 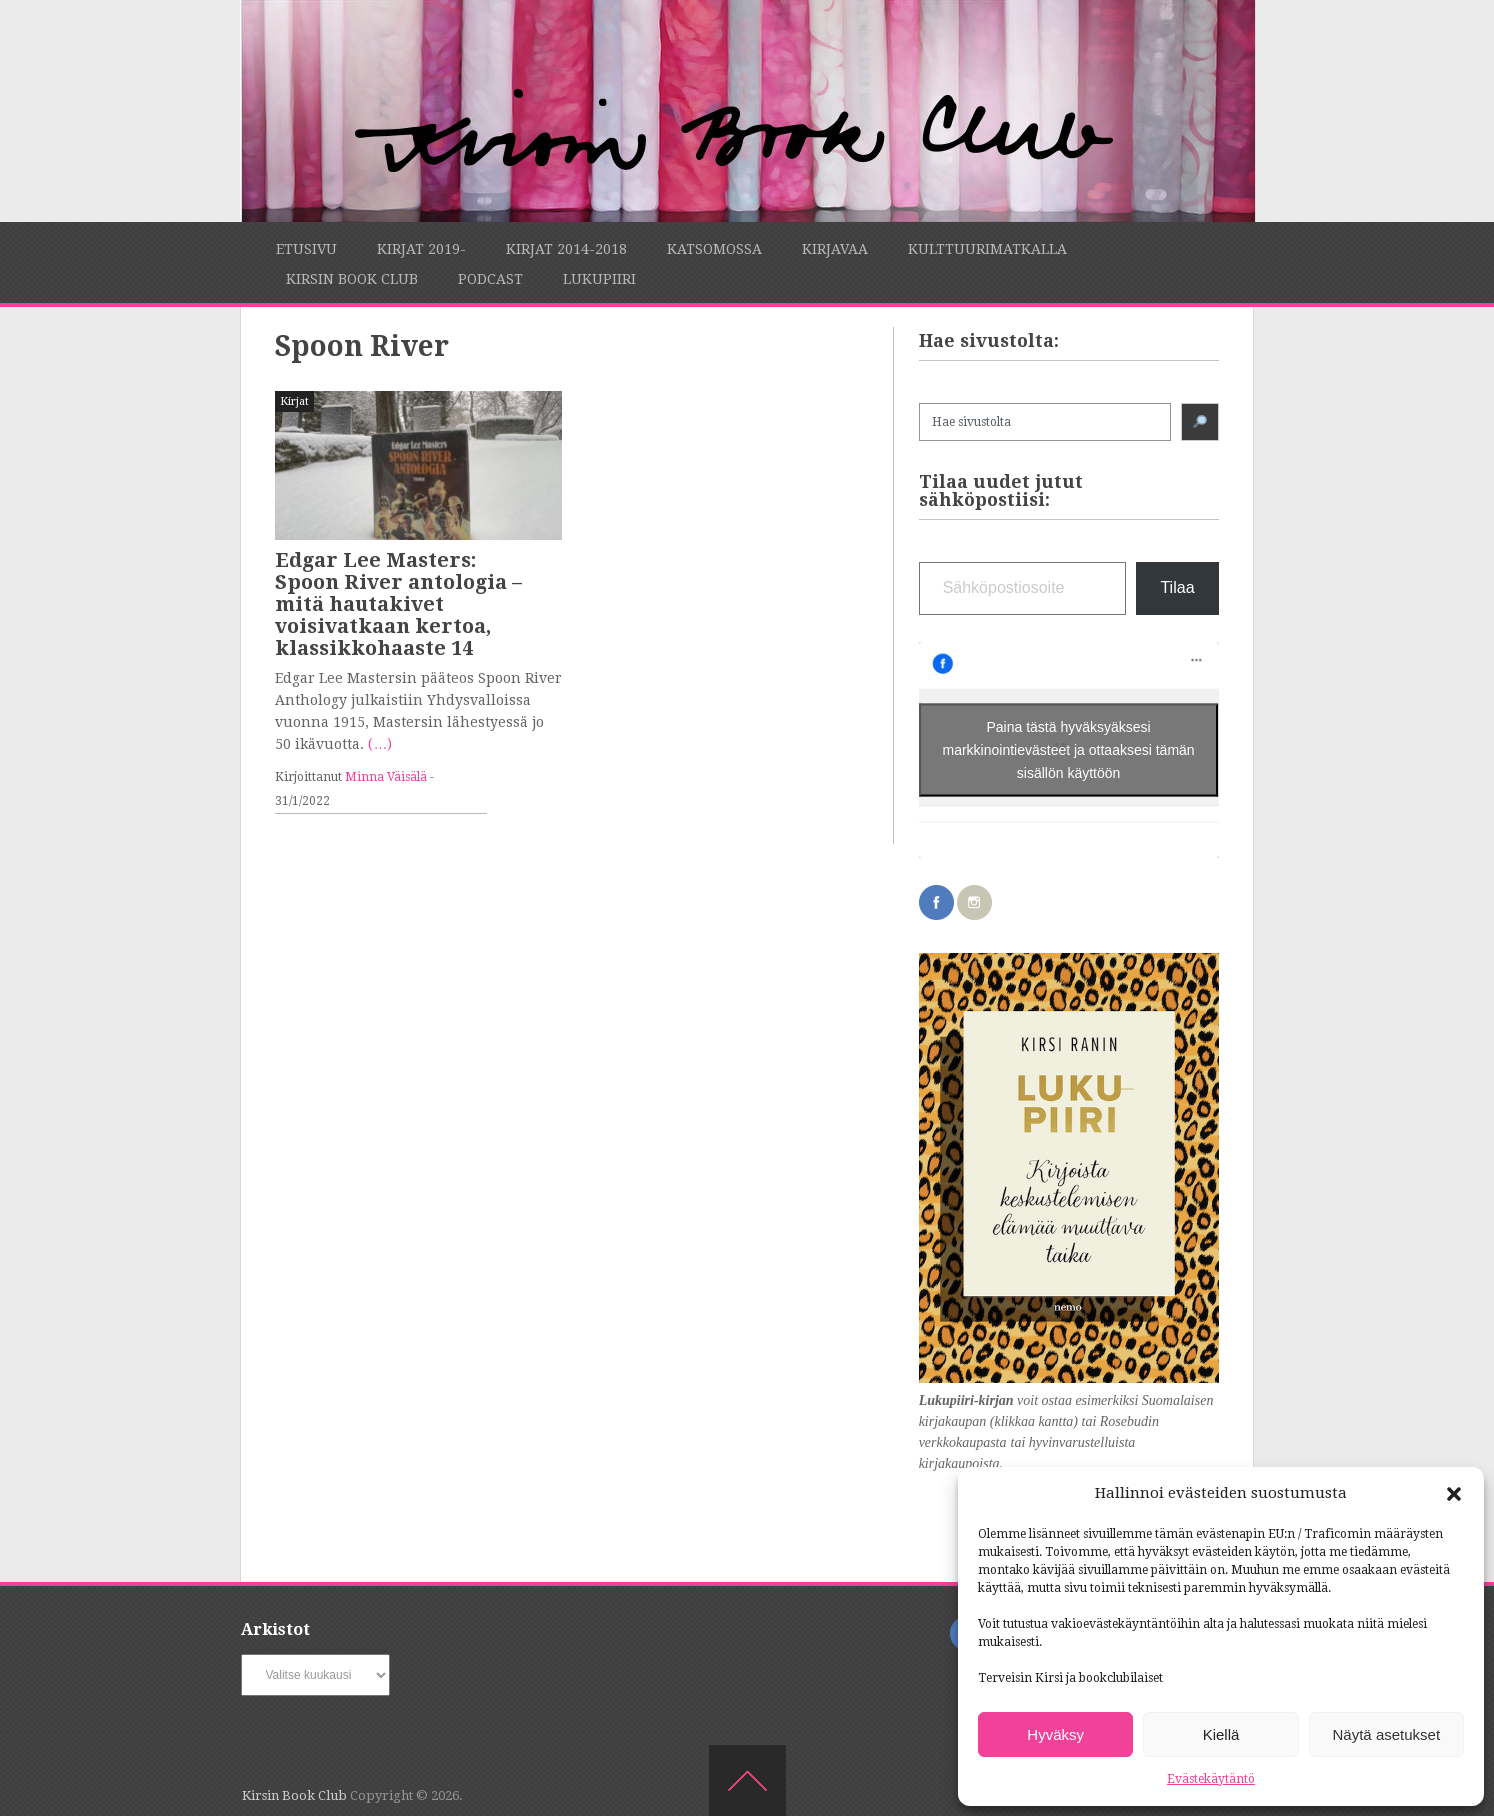 I want to click on Edgar Lee Masters: Spoon River antologia – mitä hautakivet voisivatkaan kertoa, klassikkohaaste 14, so click(x=398, y=604).